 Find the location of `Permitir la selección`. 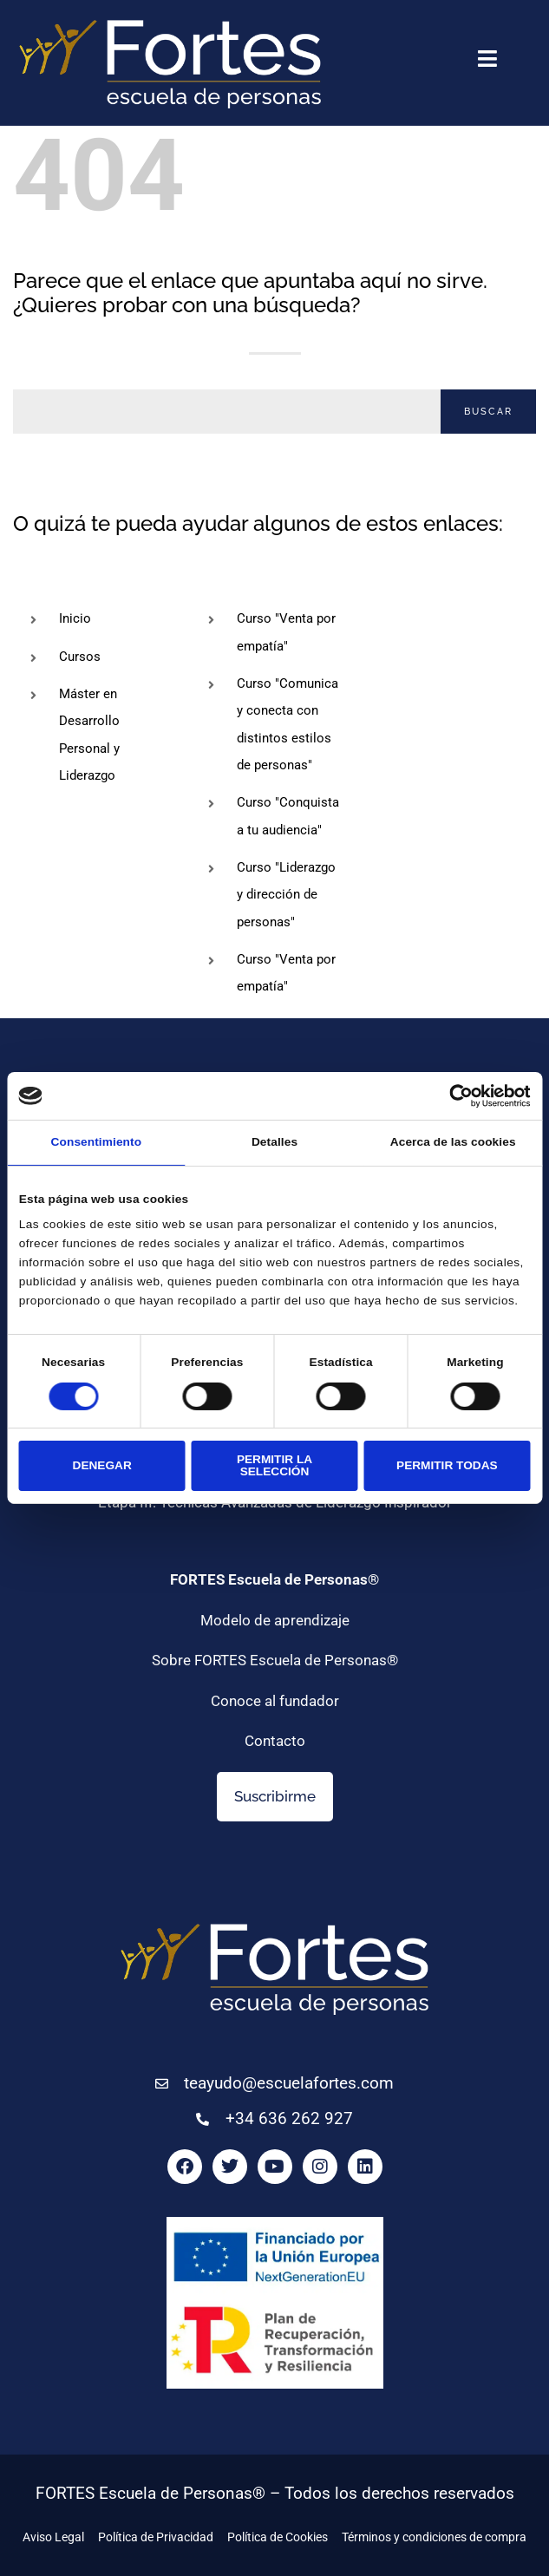

Permitir la selección is located at coordinates (274, 1465).